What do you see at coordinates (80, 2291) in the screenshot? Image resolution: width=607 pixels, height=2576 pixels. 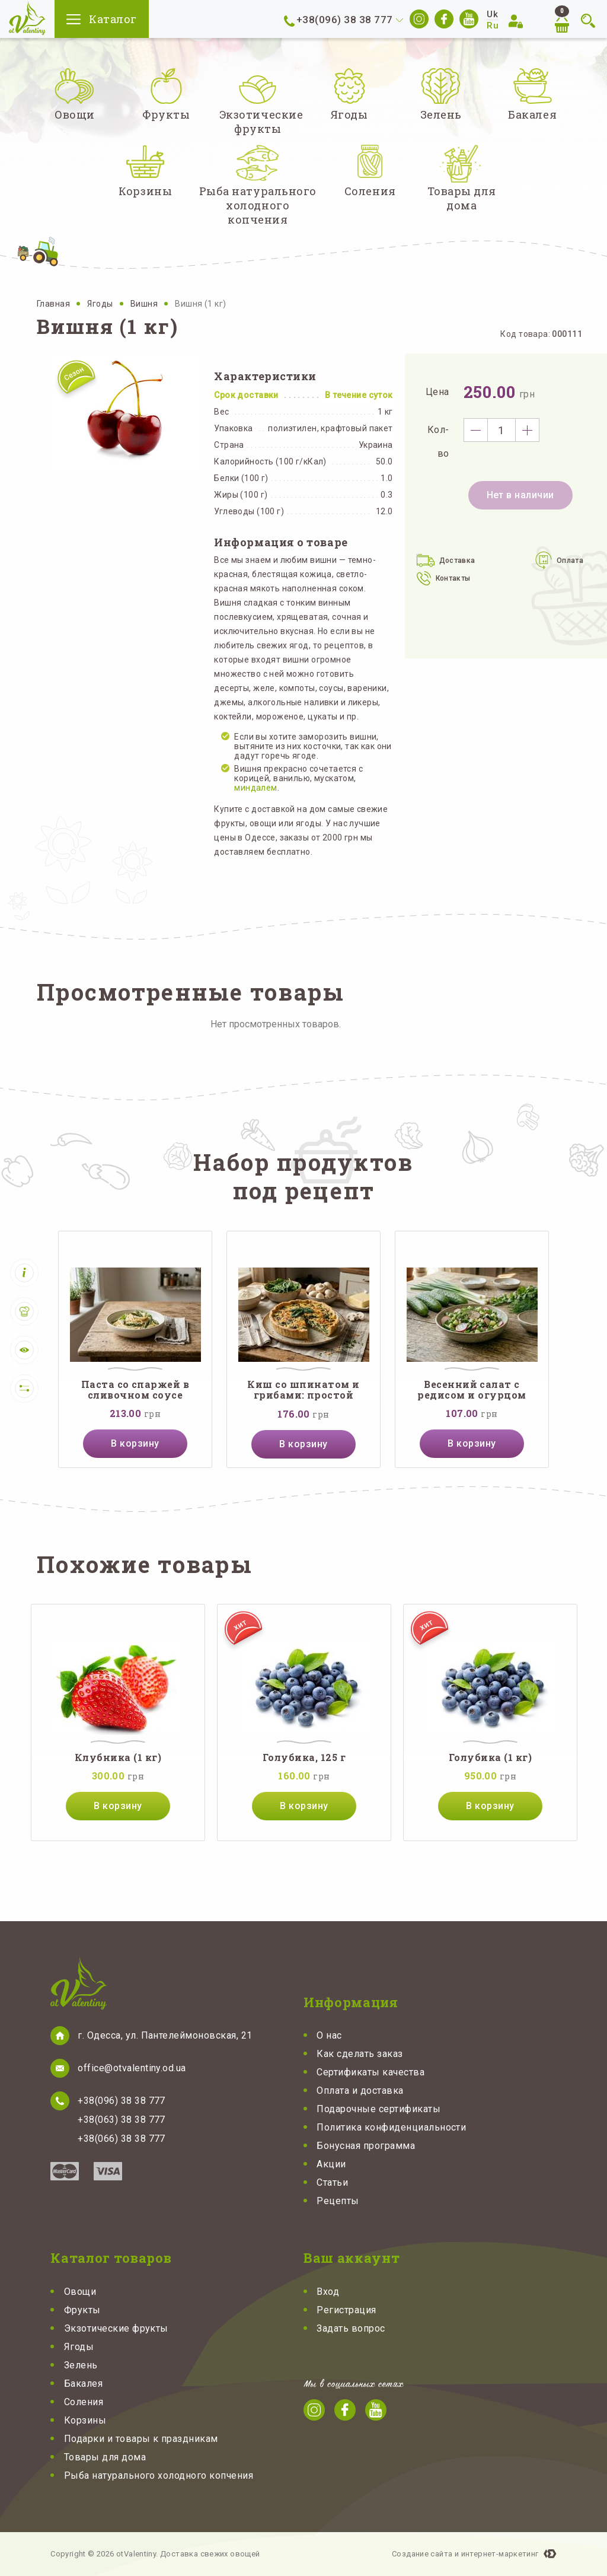 I see `Овощи` at bounding box center [80, 2291].